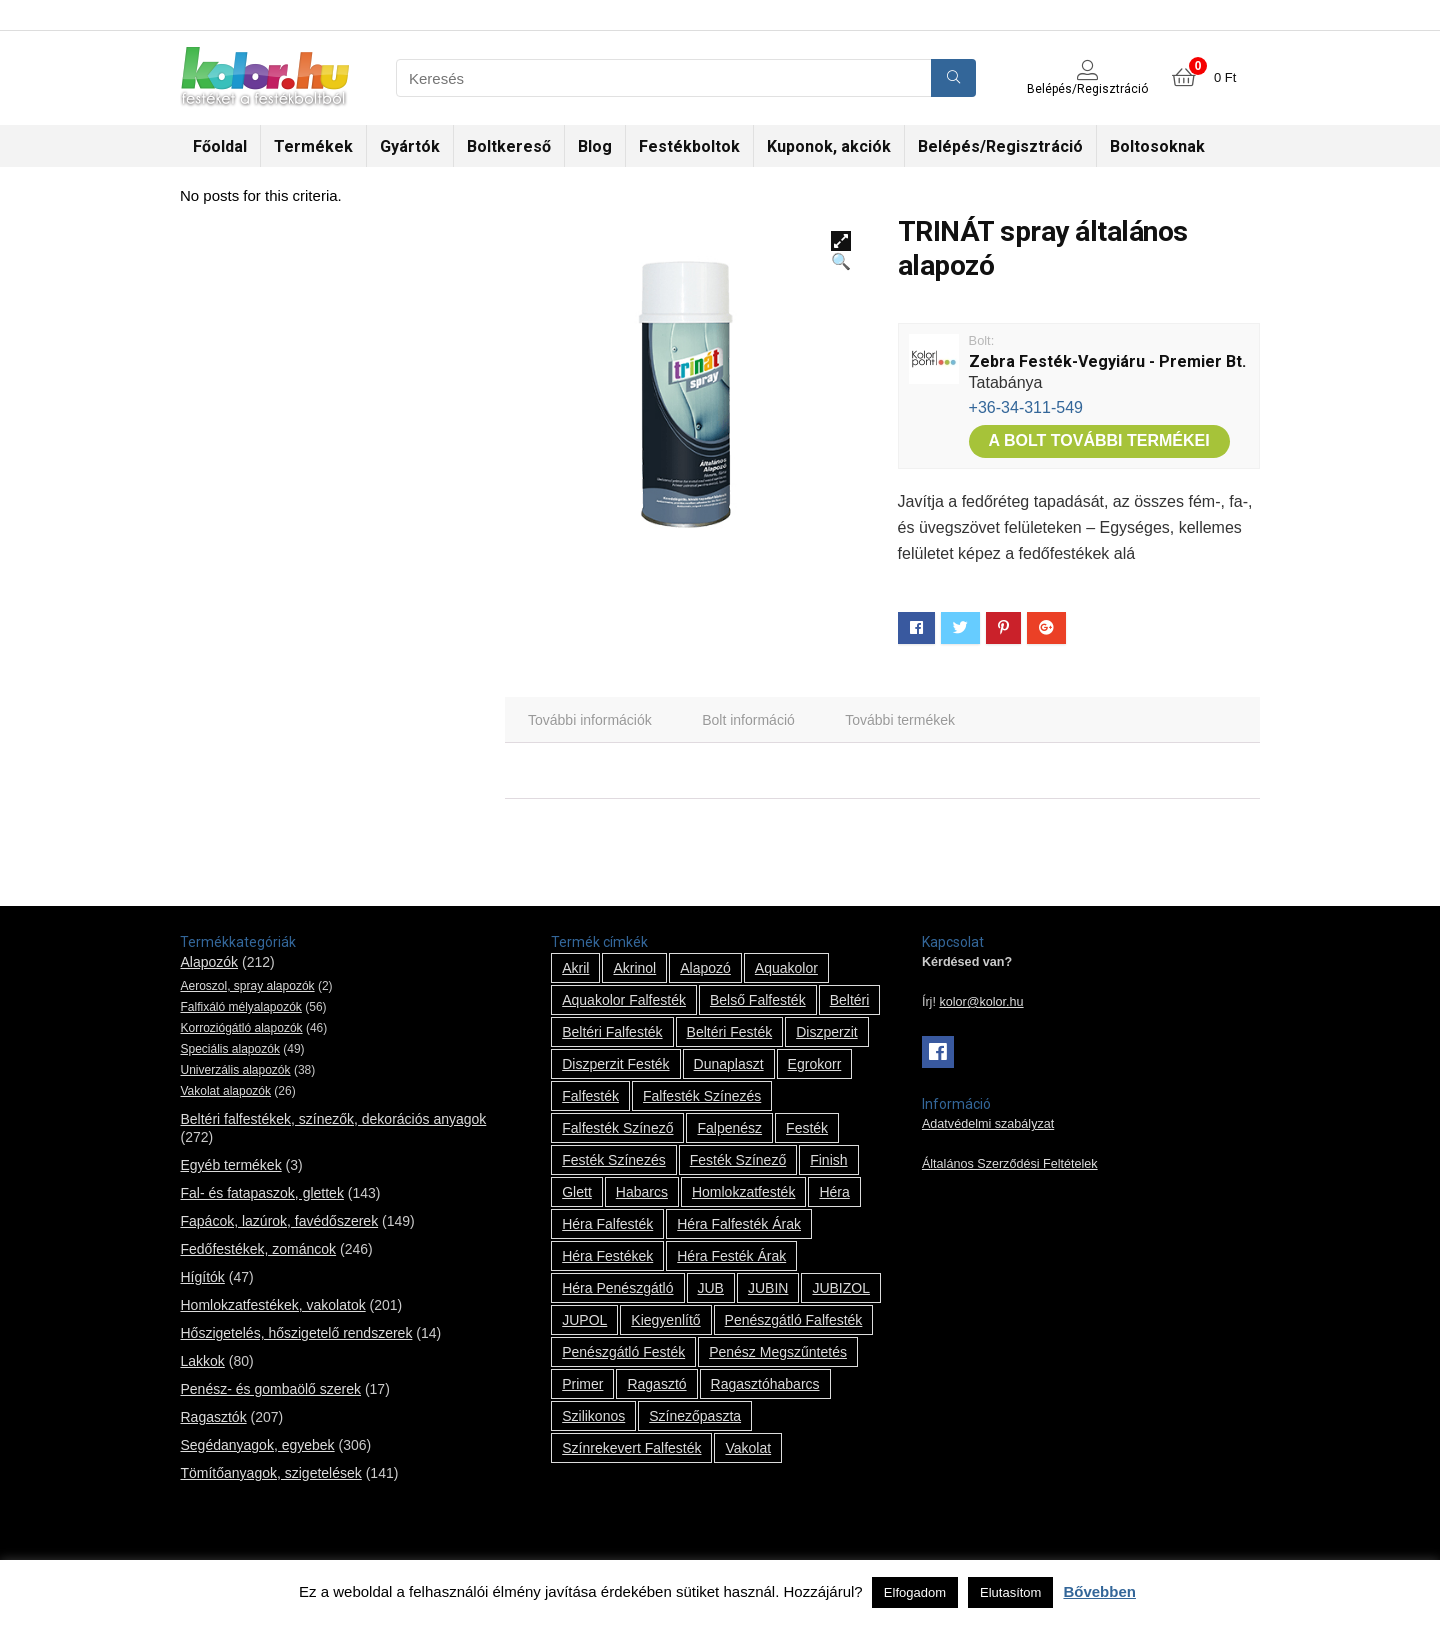 Image resolution: width=1440 pixels, height=1625 pixels. Describe the element at coordinates (828, 1160) in the screenshot. I see `Finish [Finish (8 termék)]` at that location.